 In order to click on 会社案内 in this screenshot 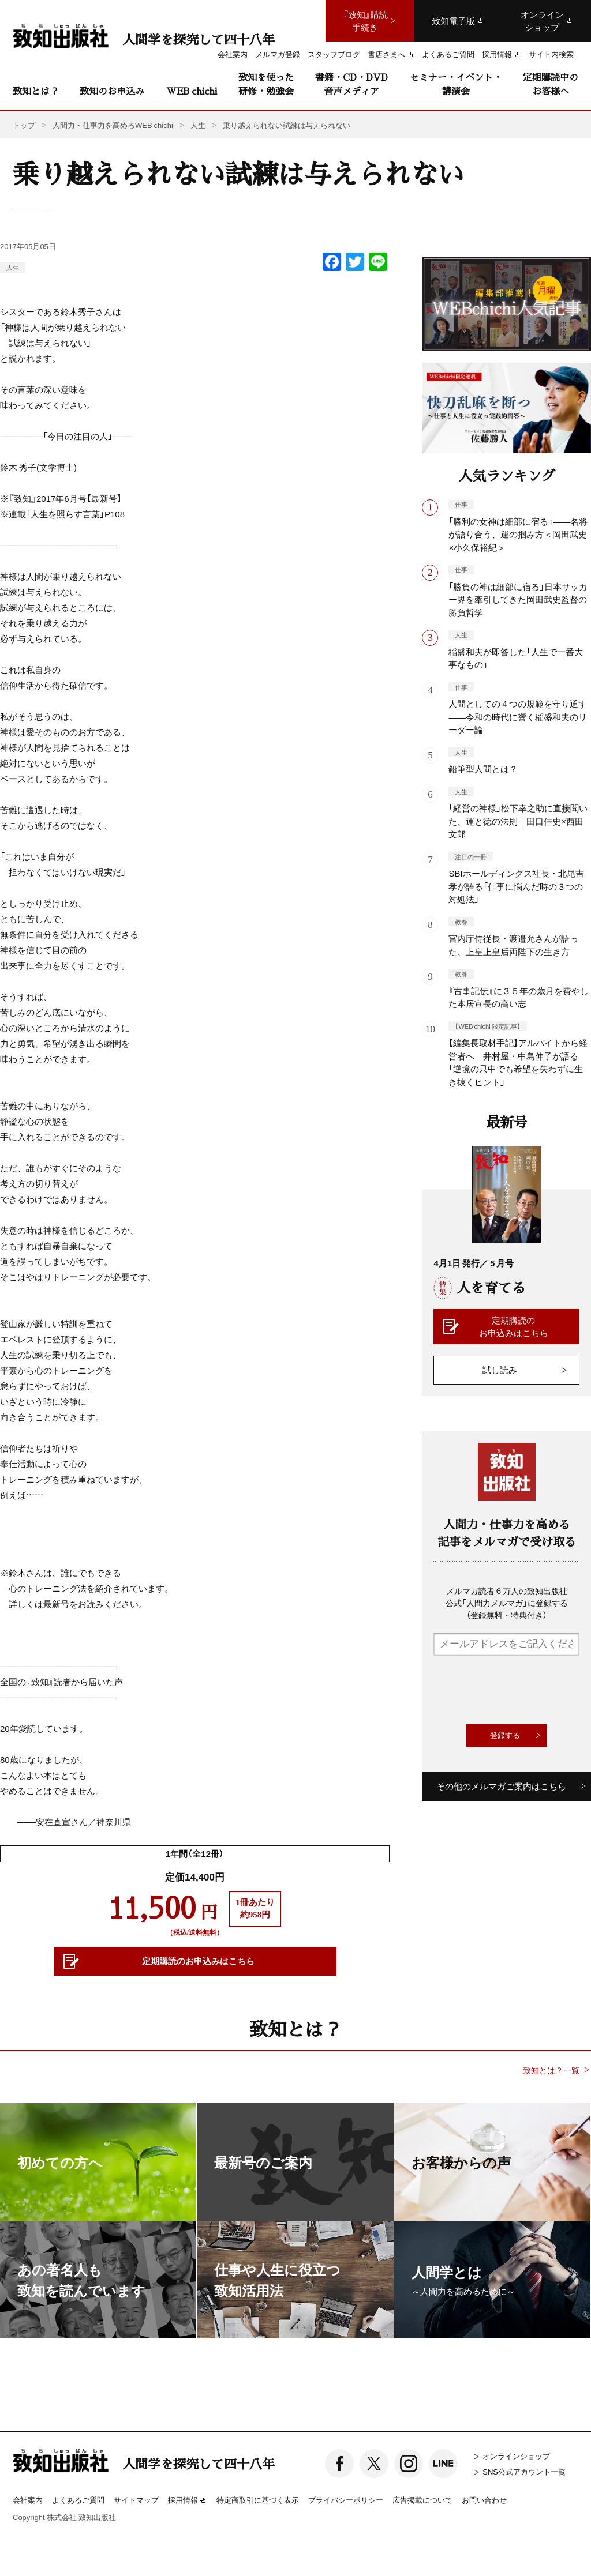, I will do `click(28, 2499)`.